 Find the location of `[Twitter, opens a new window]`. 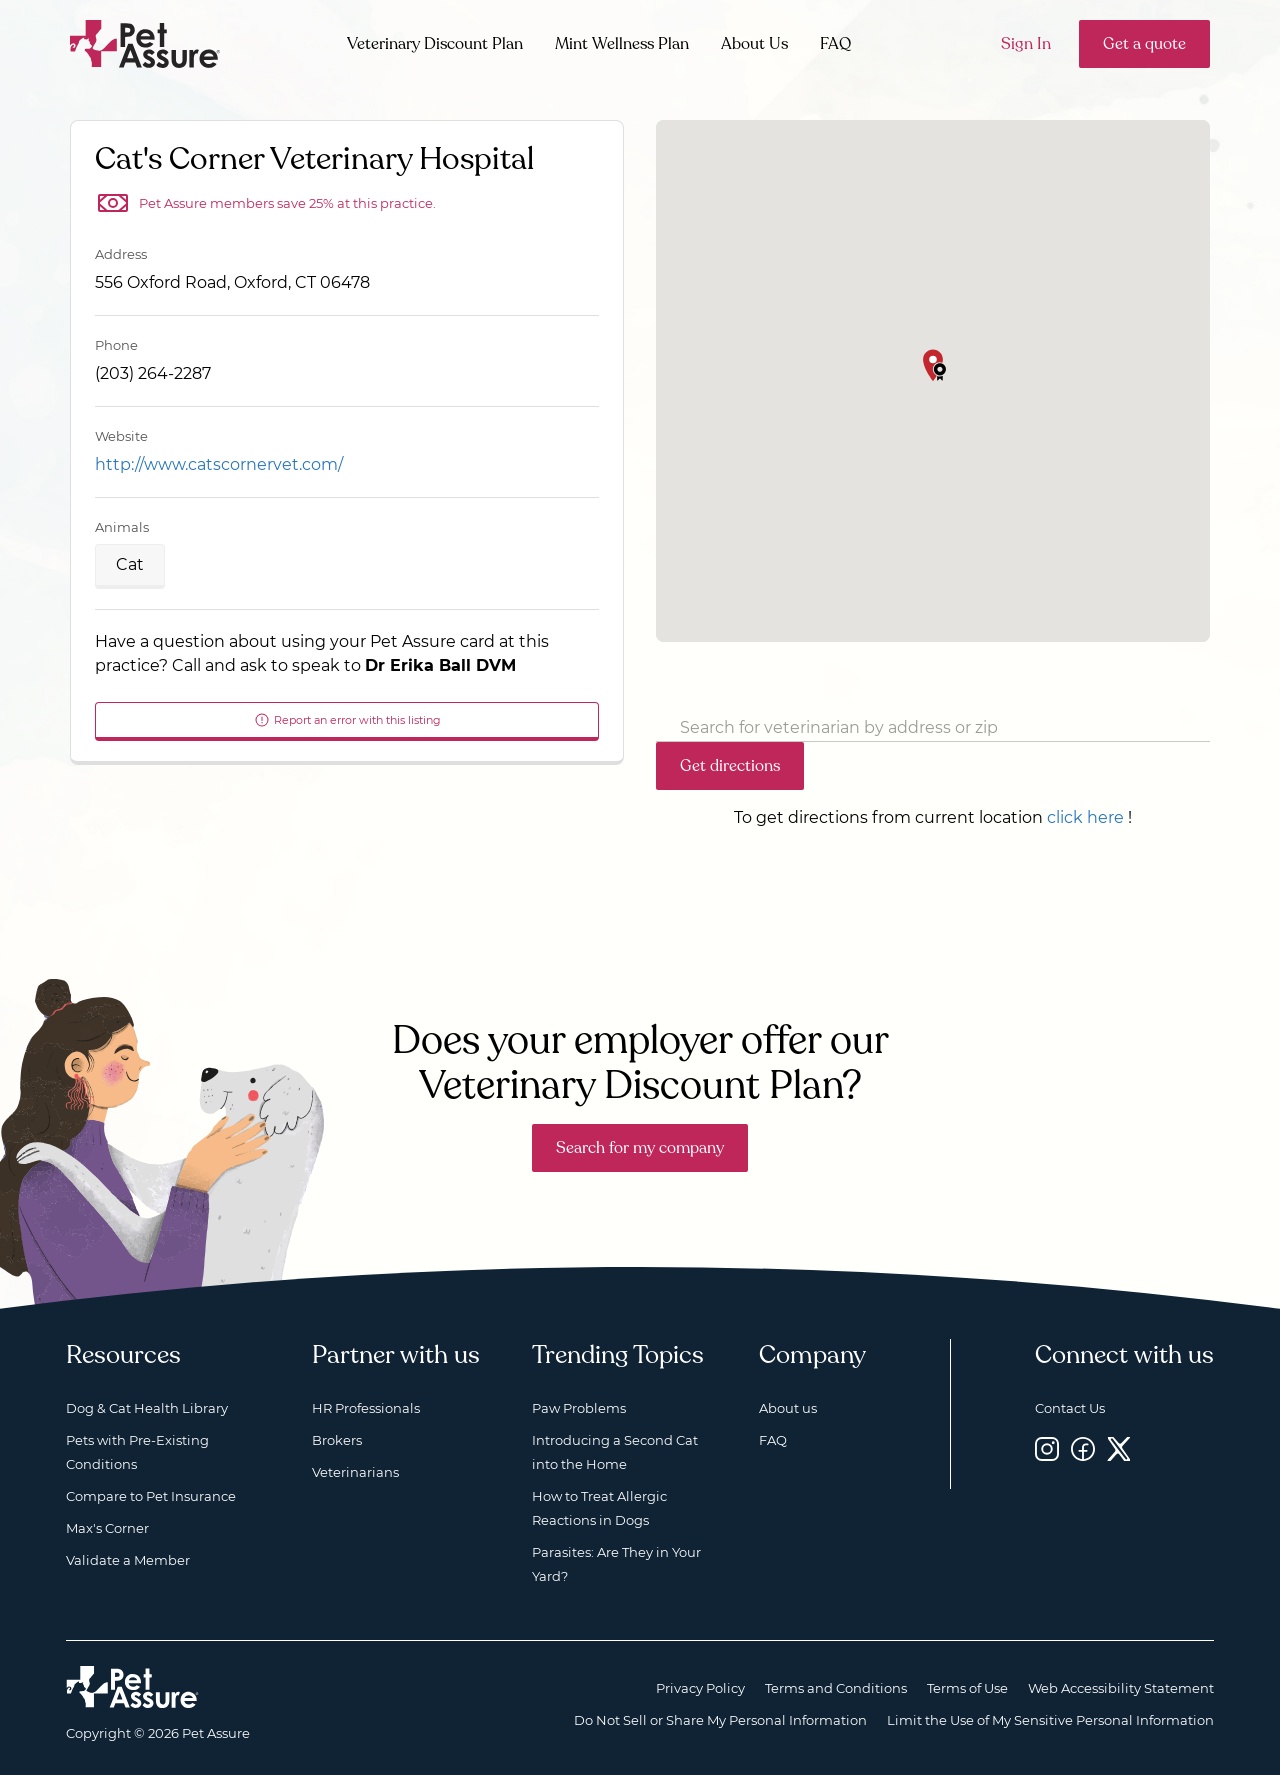

[Twitter, opens a new window] is located at coordinates (1119, 1448).